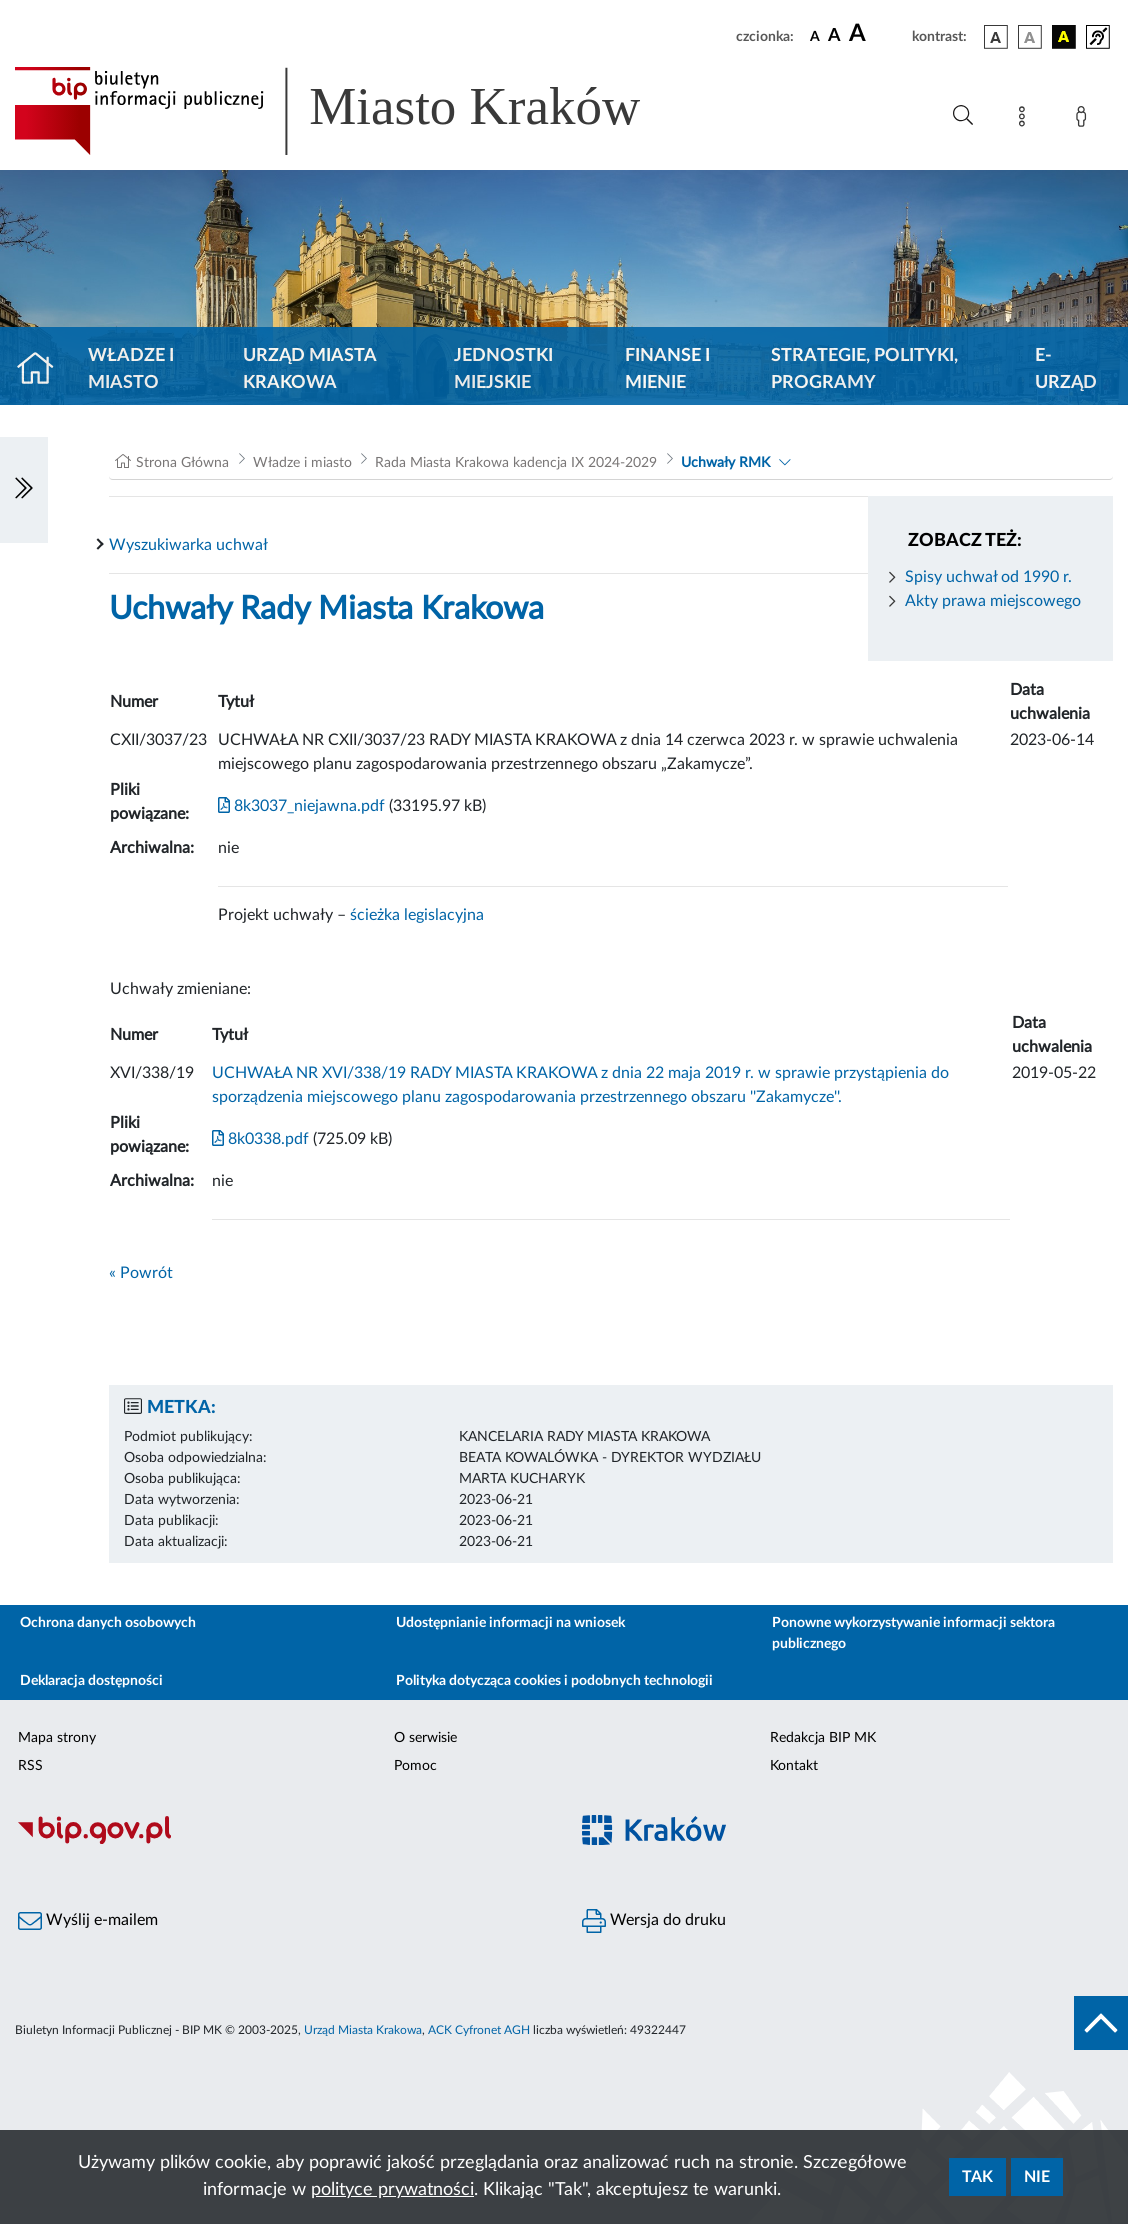 This screenshot has height=2224, width=1128. What do you see at coordinates (356, 111) in the screenshot?
I see `[Link do strony głównej BIP]` at bounding box center [356, 111].